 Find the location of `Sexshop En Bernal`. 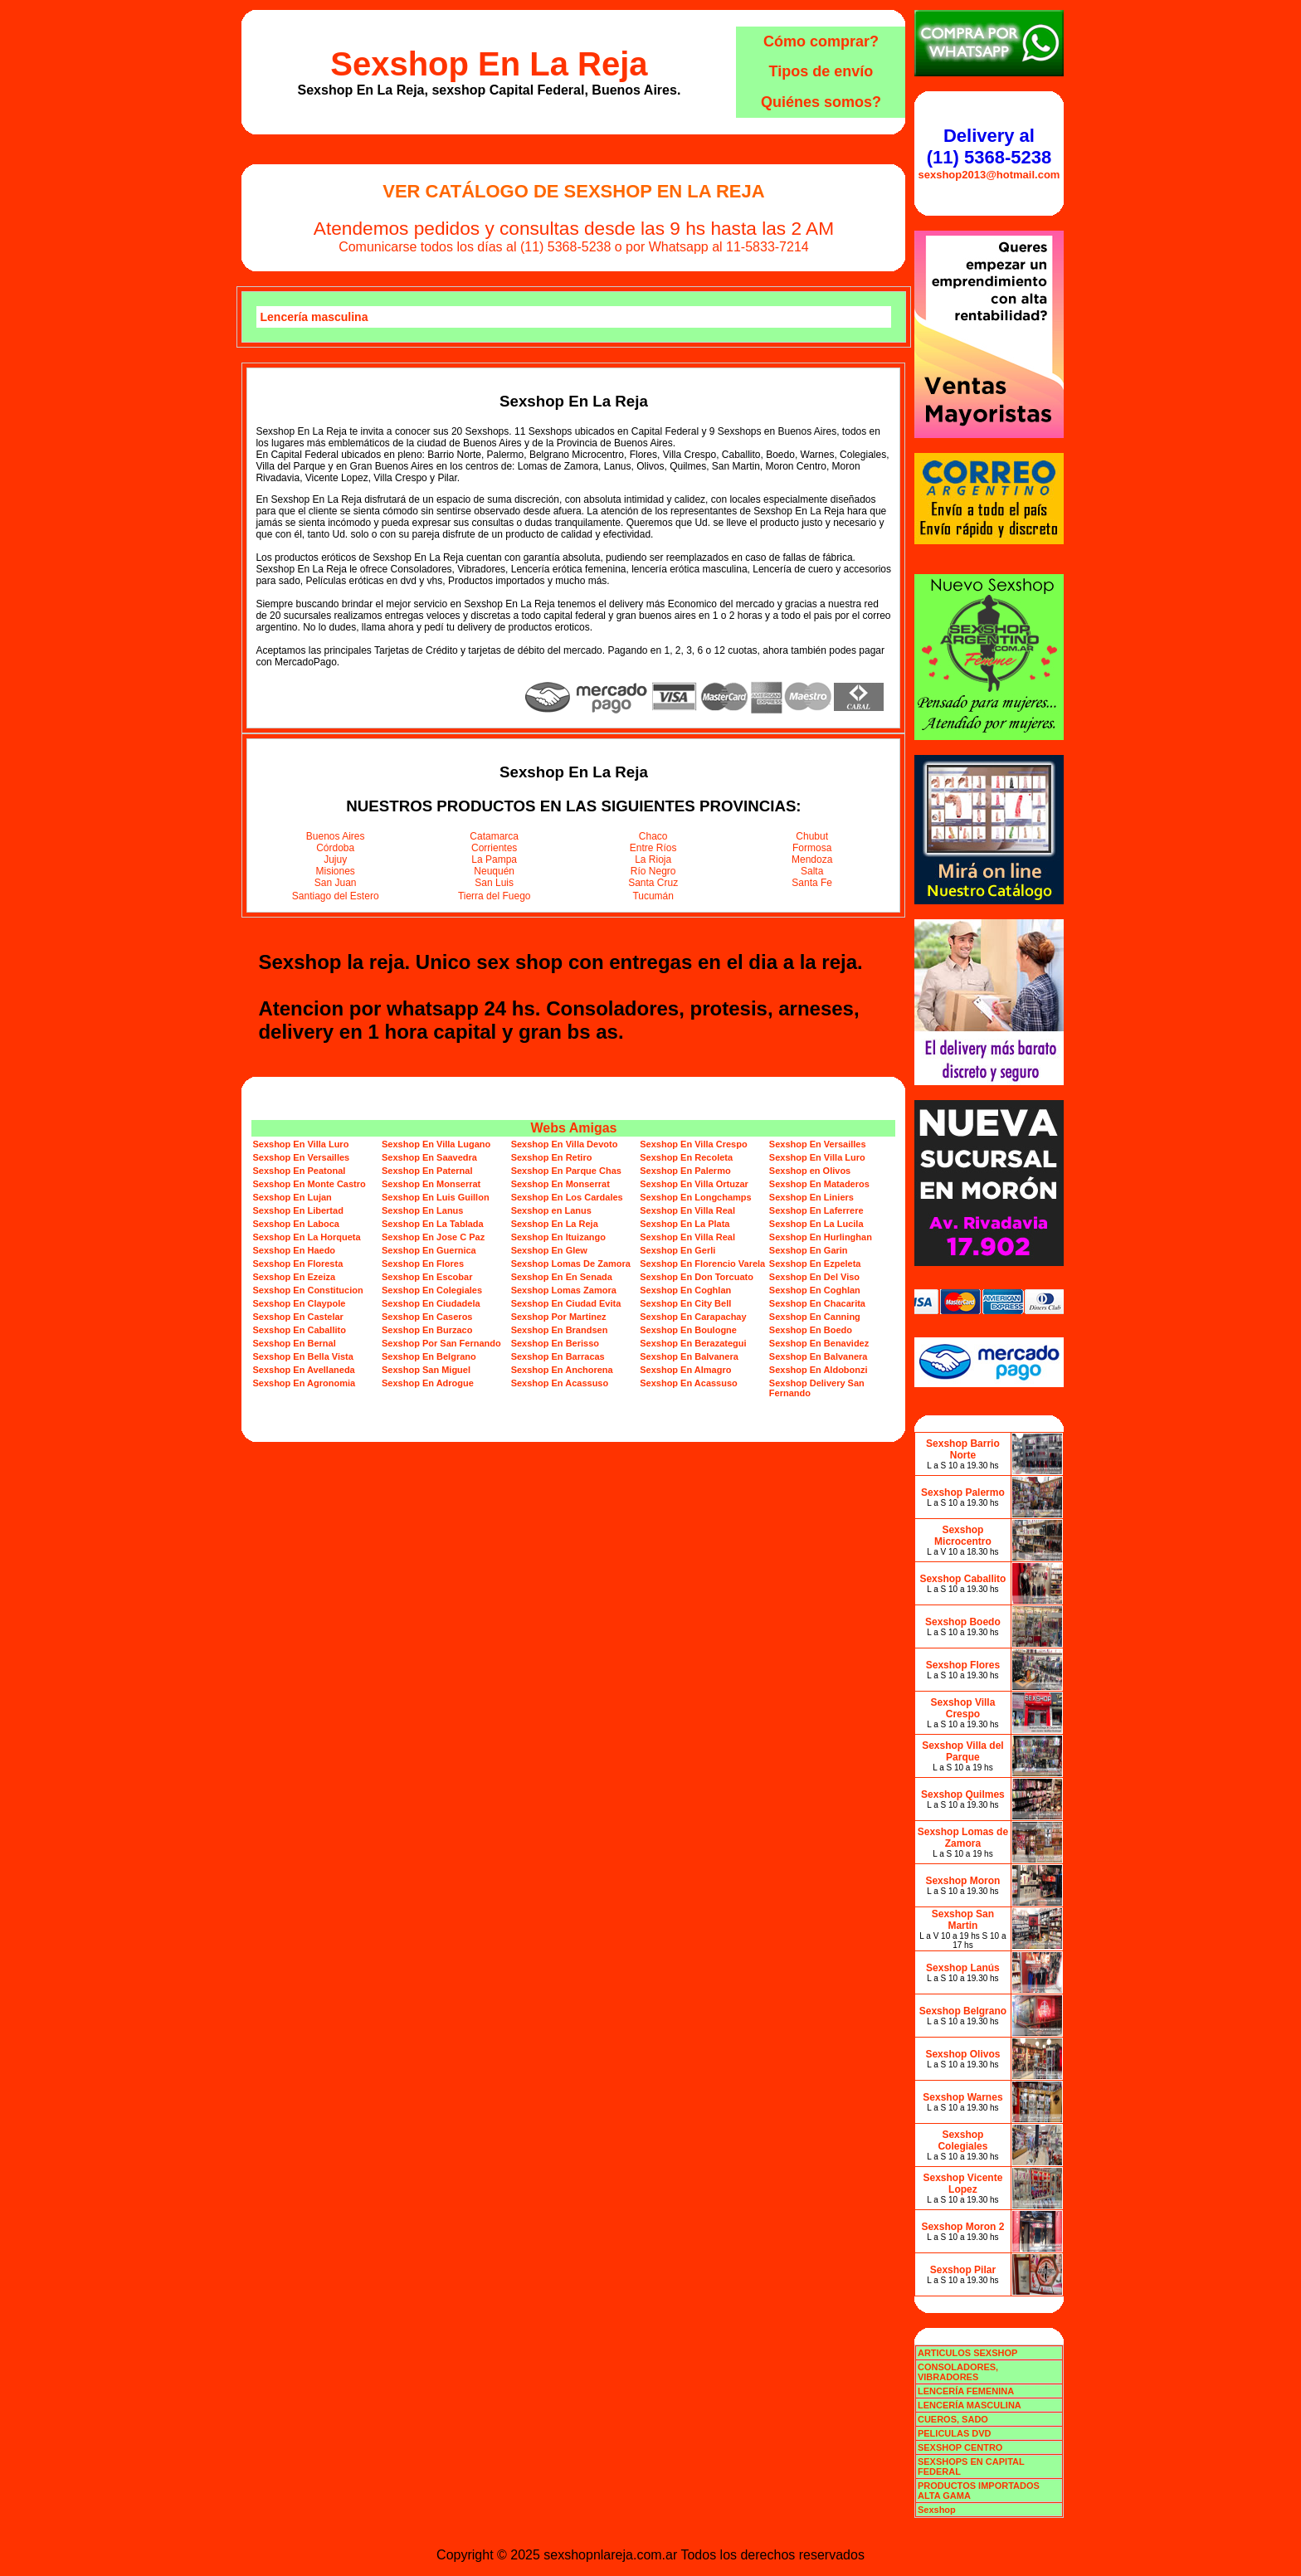

Sexshop En Bernal is located at coordinates (293, 1343).